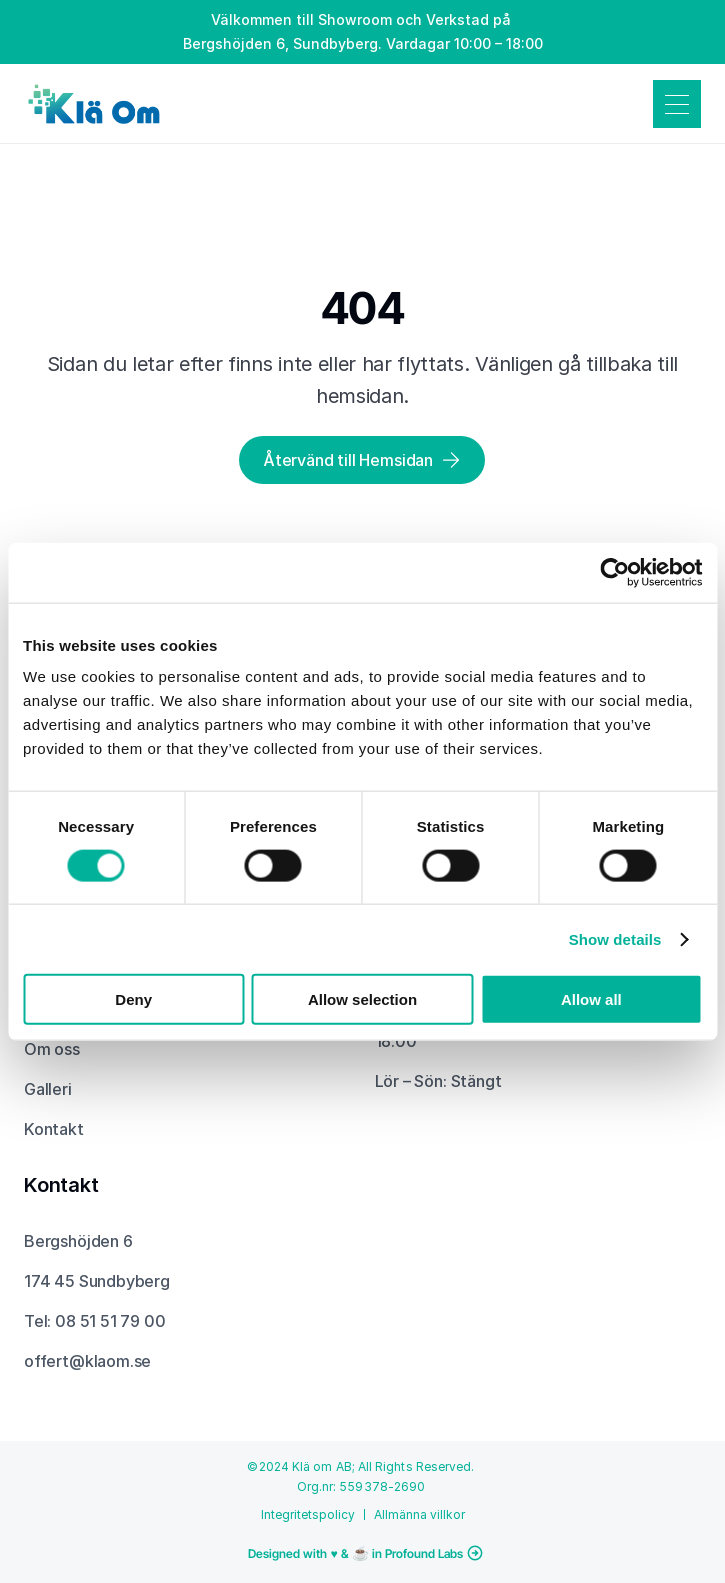 This screenshot has width=725, height=1583. Describe the element at coordinates (133, 999) in the screenshot. I see `Deny` at that location.